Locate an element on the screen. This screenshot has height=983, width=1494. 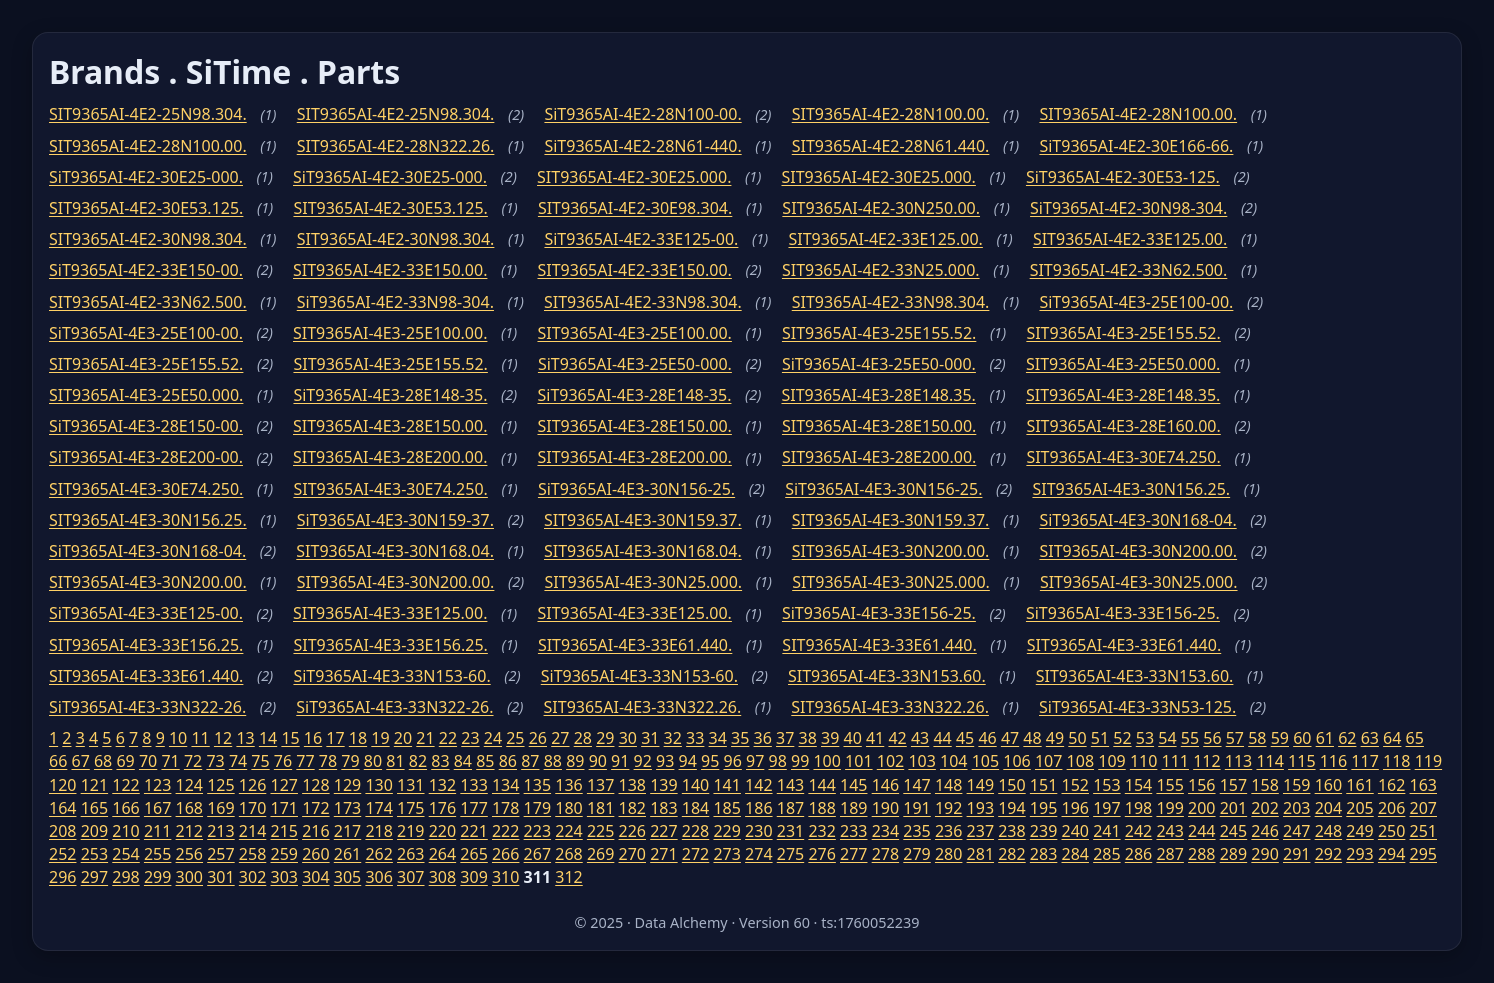
SiT9365AI-4E3-33E125-00. is located at coordinates (146, 613).